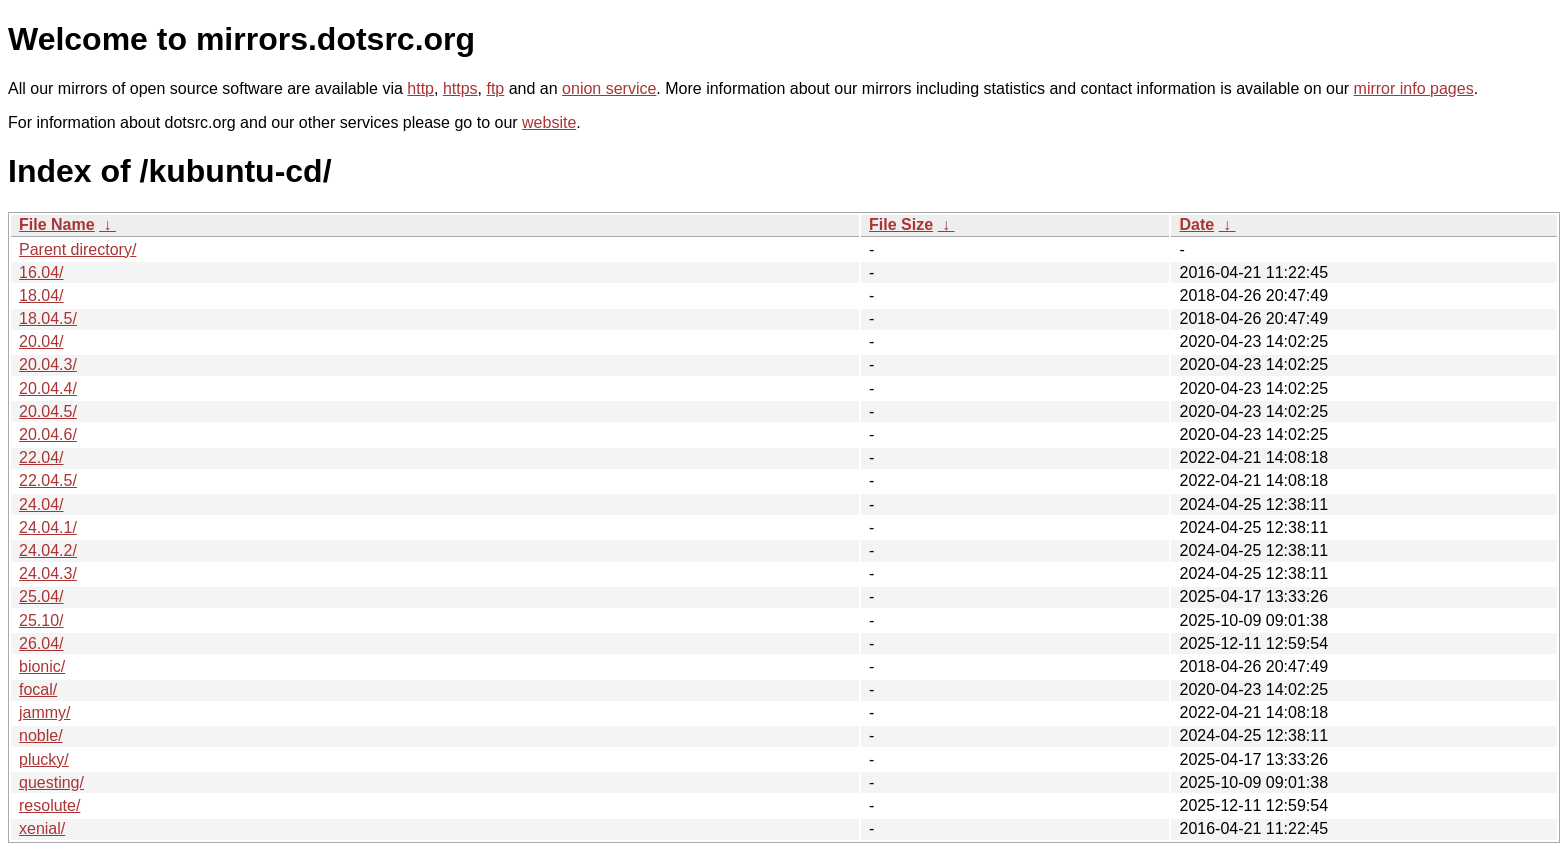  What do you see at coordinates (41, 596) in the screenshot?
I see `25.04/` at bounding box center [41, 596].